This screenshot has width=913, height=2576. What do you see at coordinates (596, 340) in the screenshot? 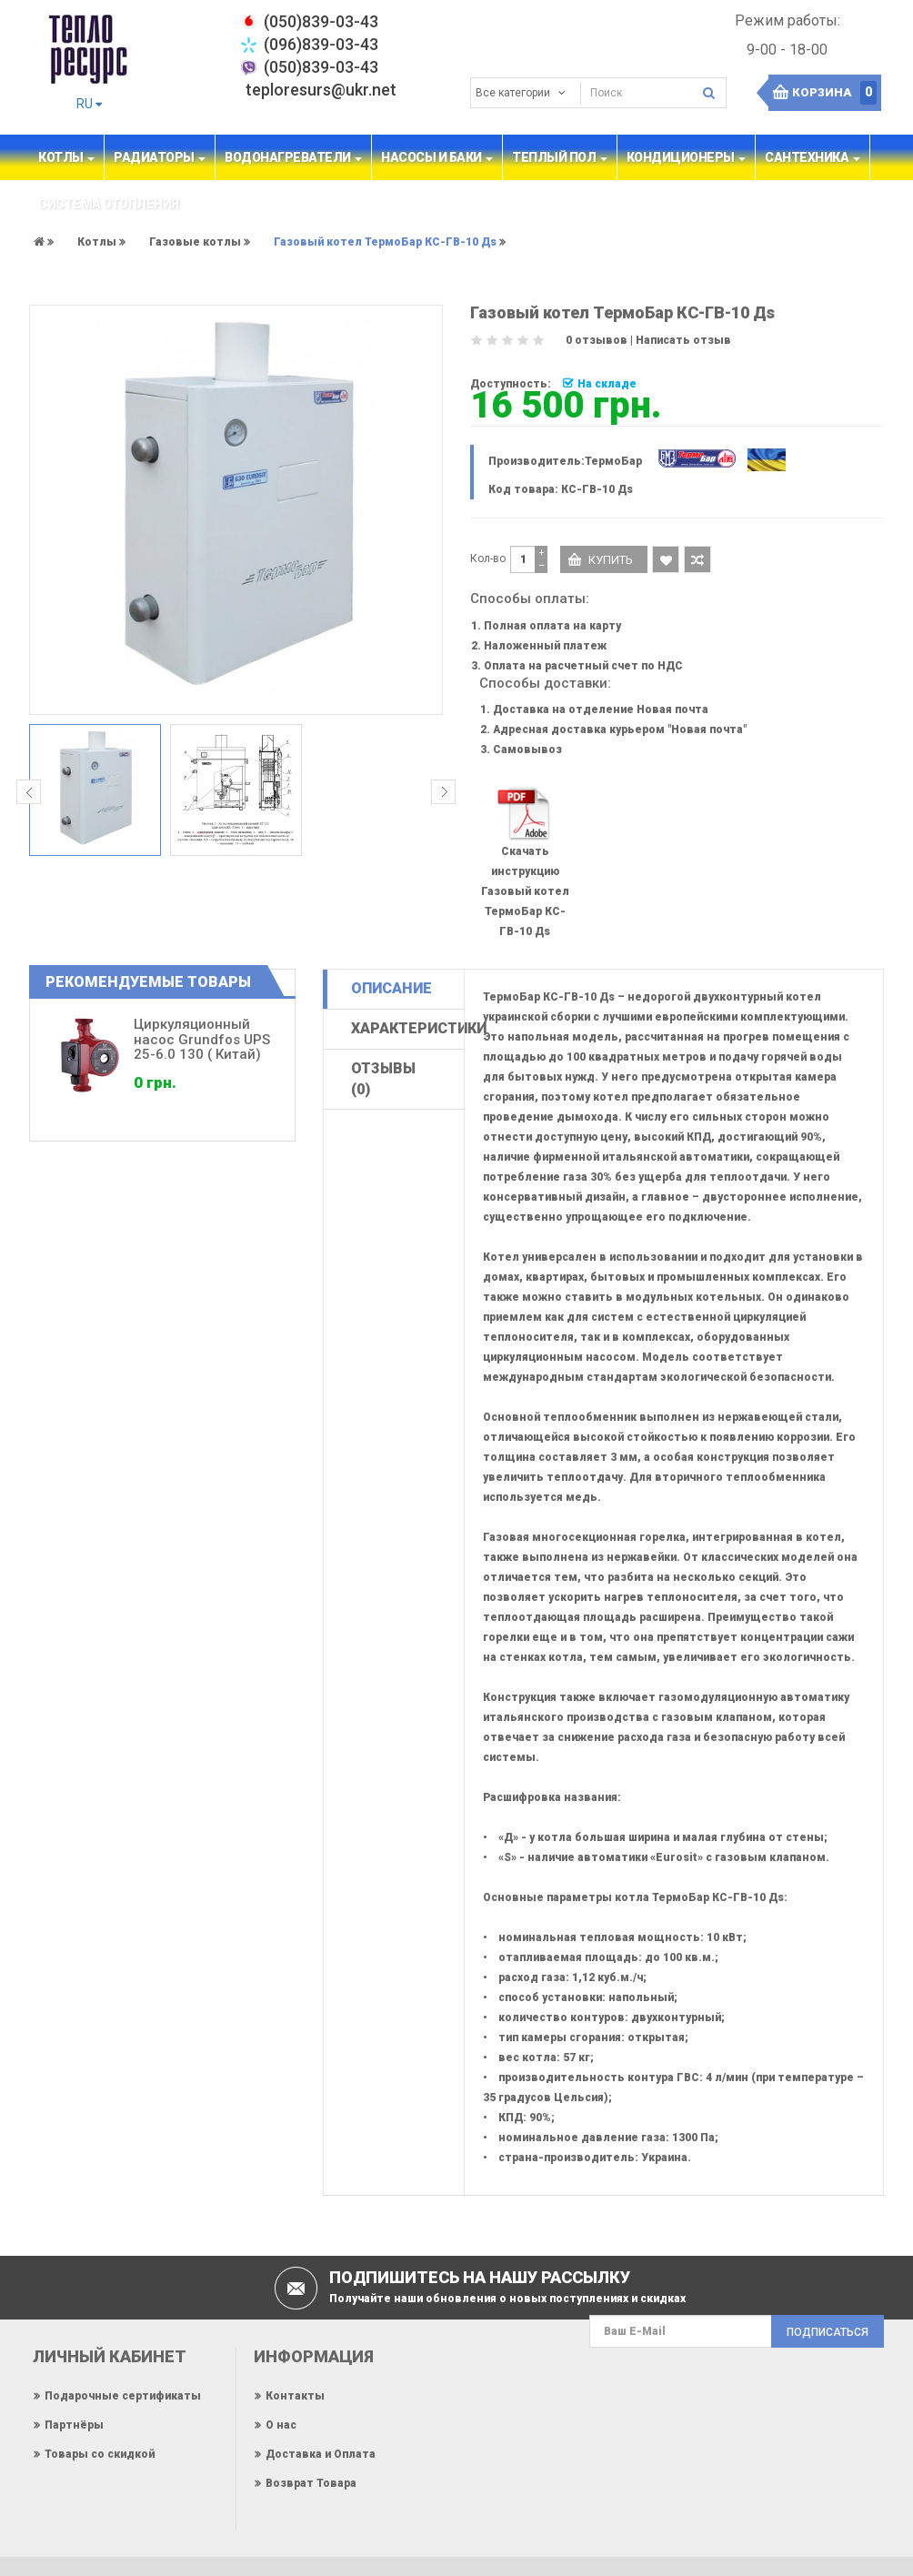
I see `0 отзывов` at bounding box center [596, 340].